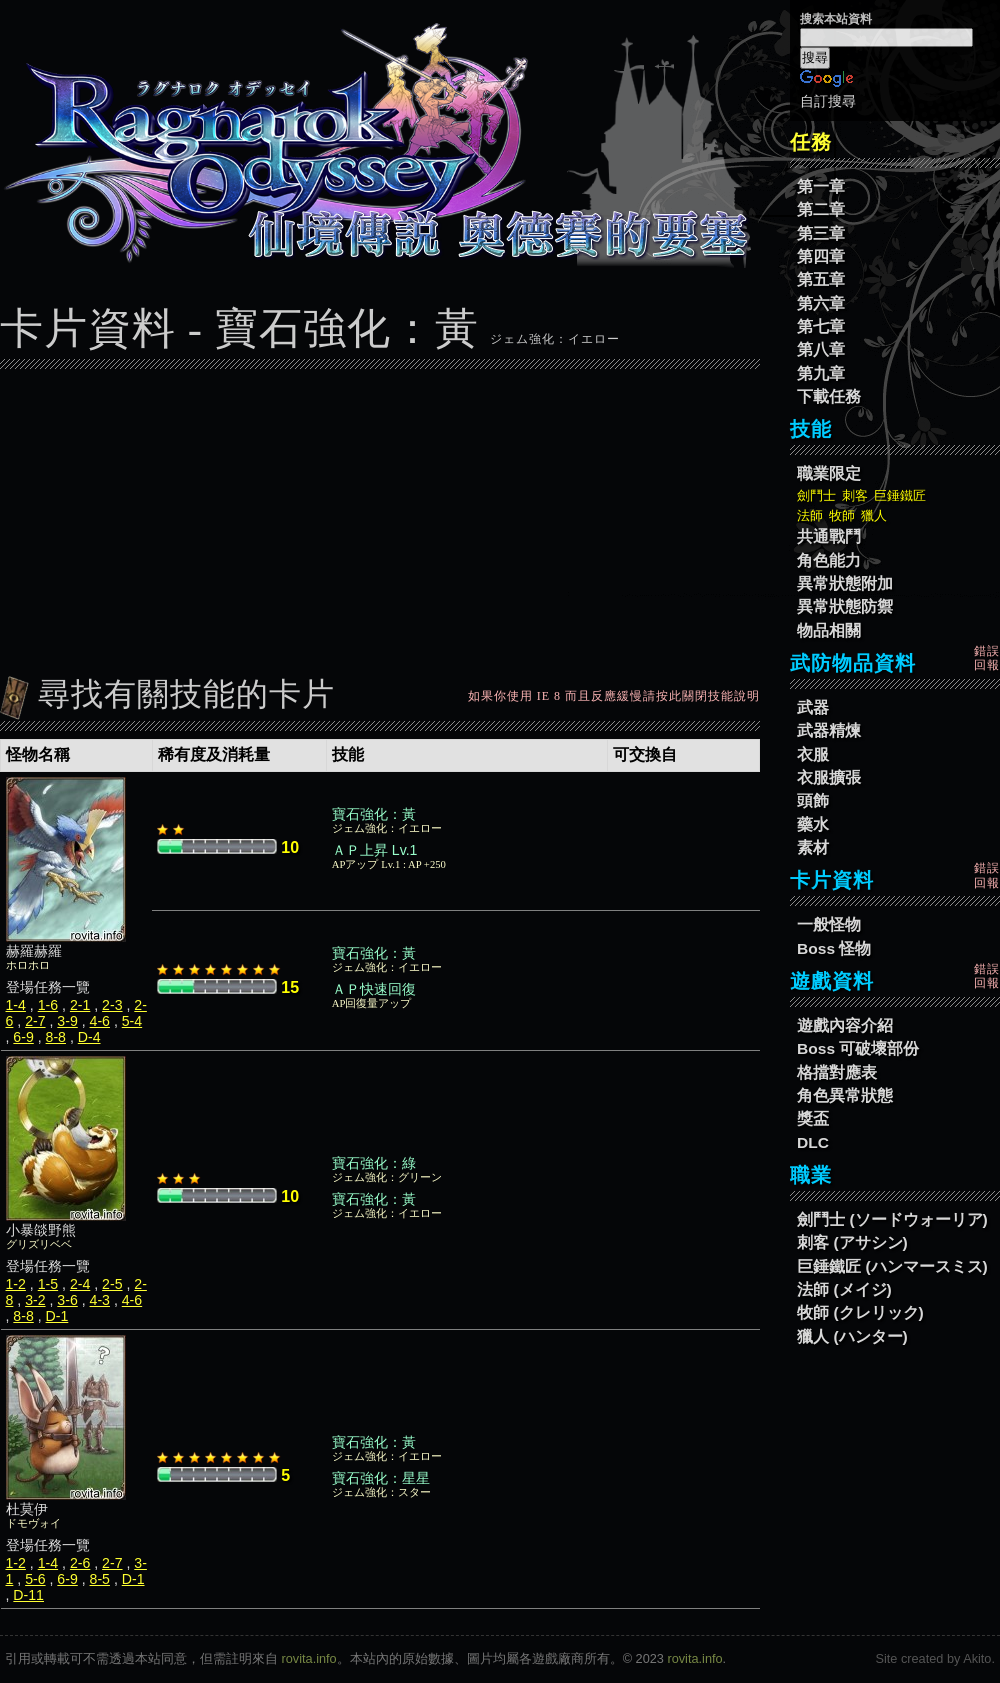 This screenshot has height=1683, width=1000. What do you see at coordinates (100, 1579) in the screenshot?
I see `8-5` at bounding box center [100, 1579].